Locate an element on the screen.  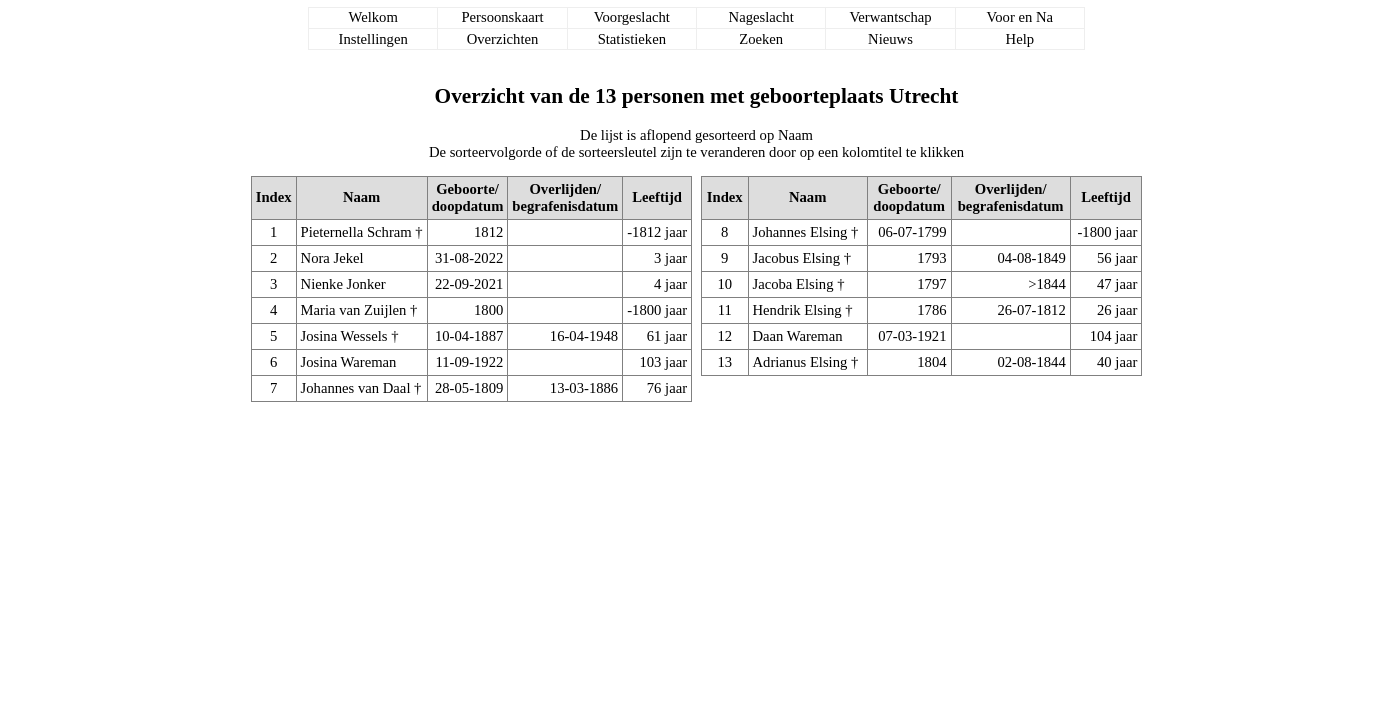
Jacoba Elsing is located at coordinates (793, 284).